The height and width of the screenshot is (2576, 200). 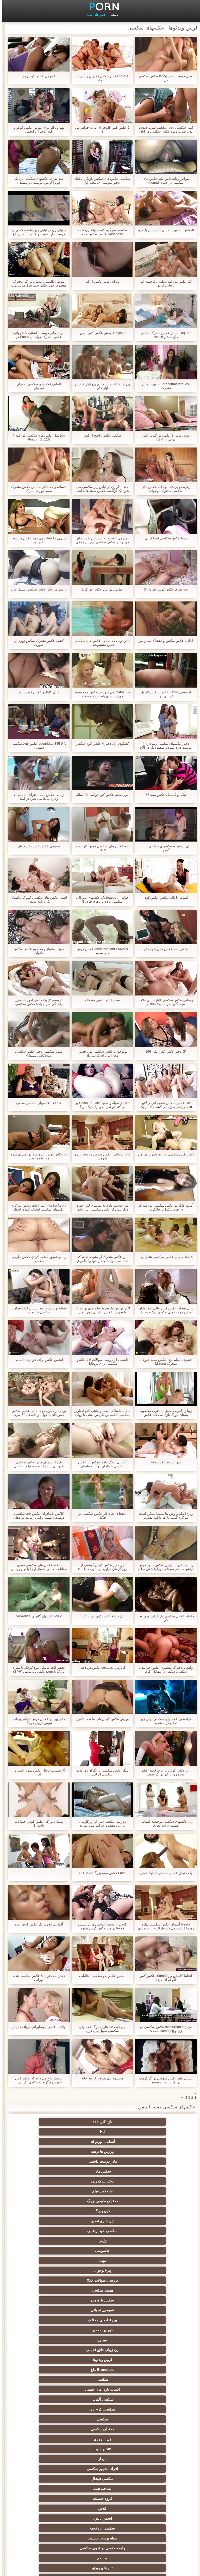 What do you see at coordinates (164, 1462) in the screenshot?
I see `اون بد بود عکس sex` at bounding box center [164, 1462].